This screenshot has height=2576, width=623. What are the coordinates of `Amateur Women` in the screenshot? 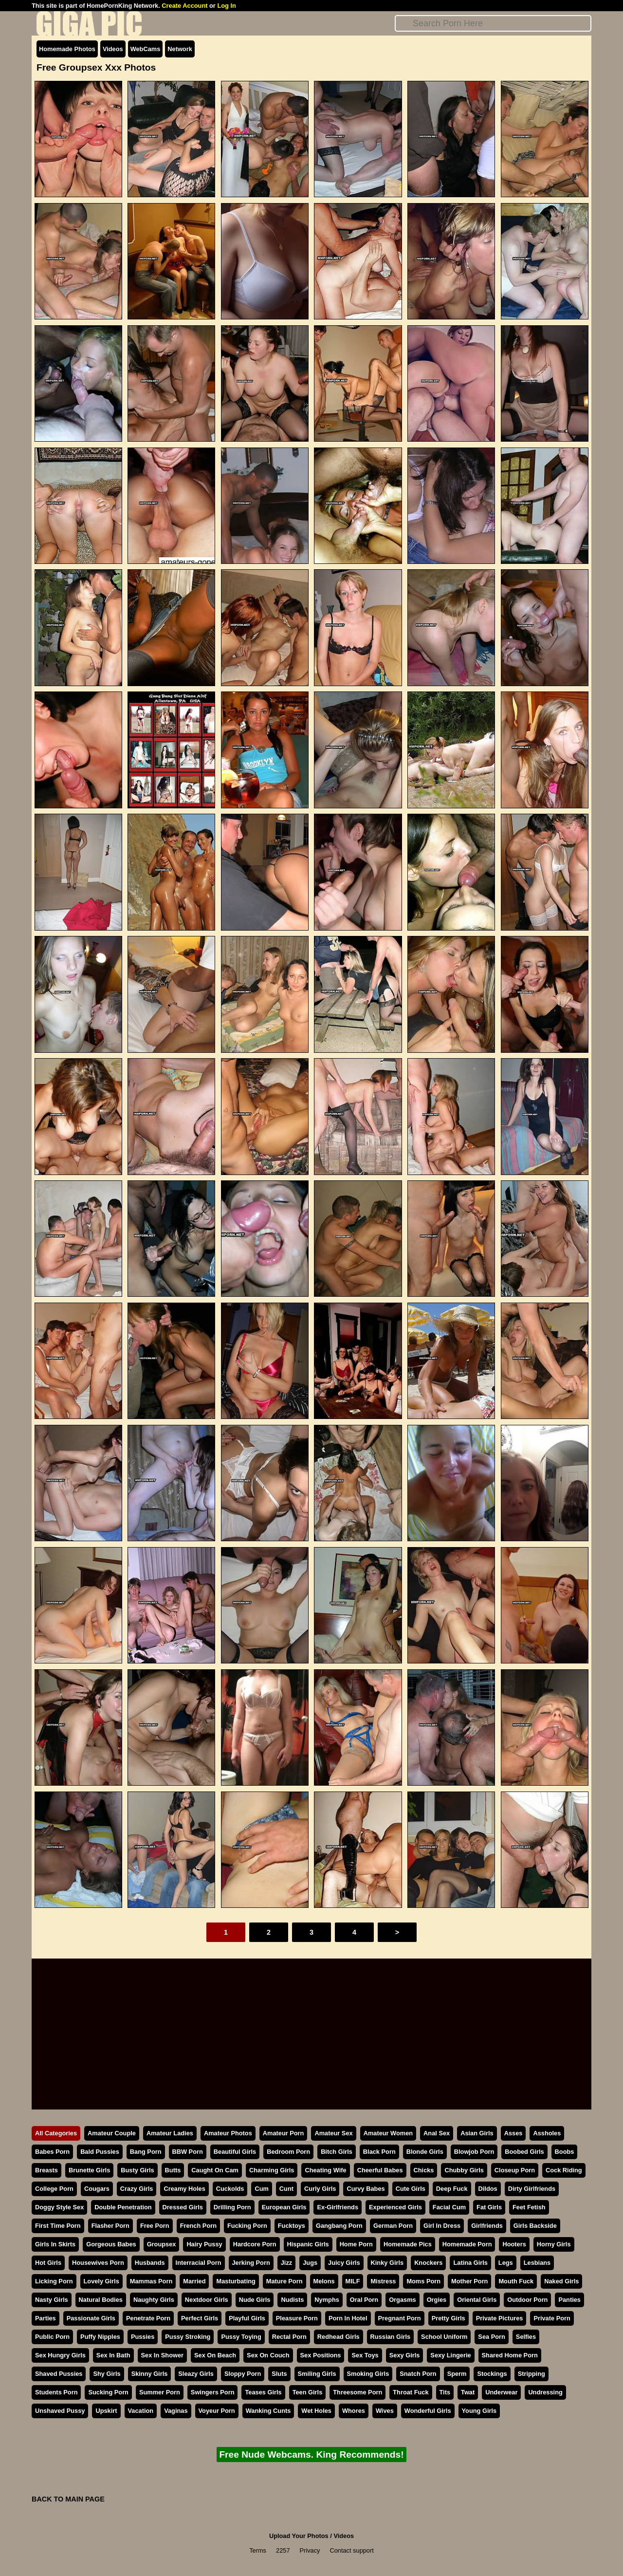 It's located at (388, 2133).